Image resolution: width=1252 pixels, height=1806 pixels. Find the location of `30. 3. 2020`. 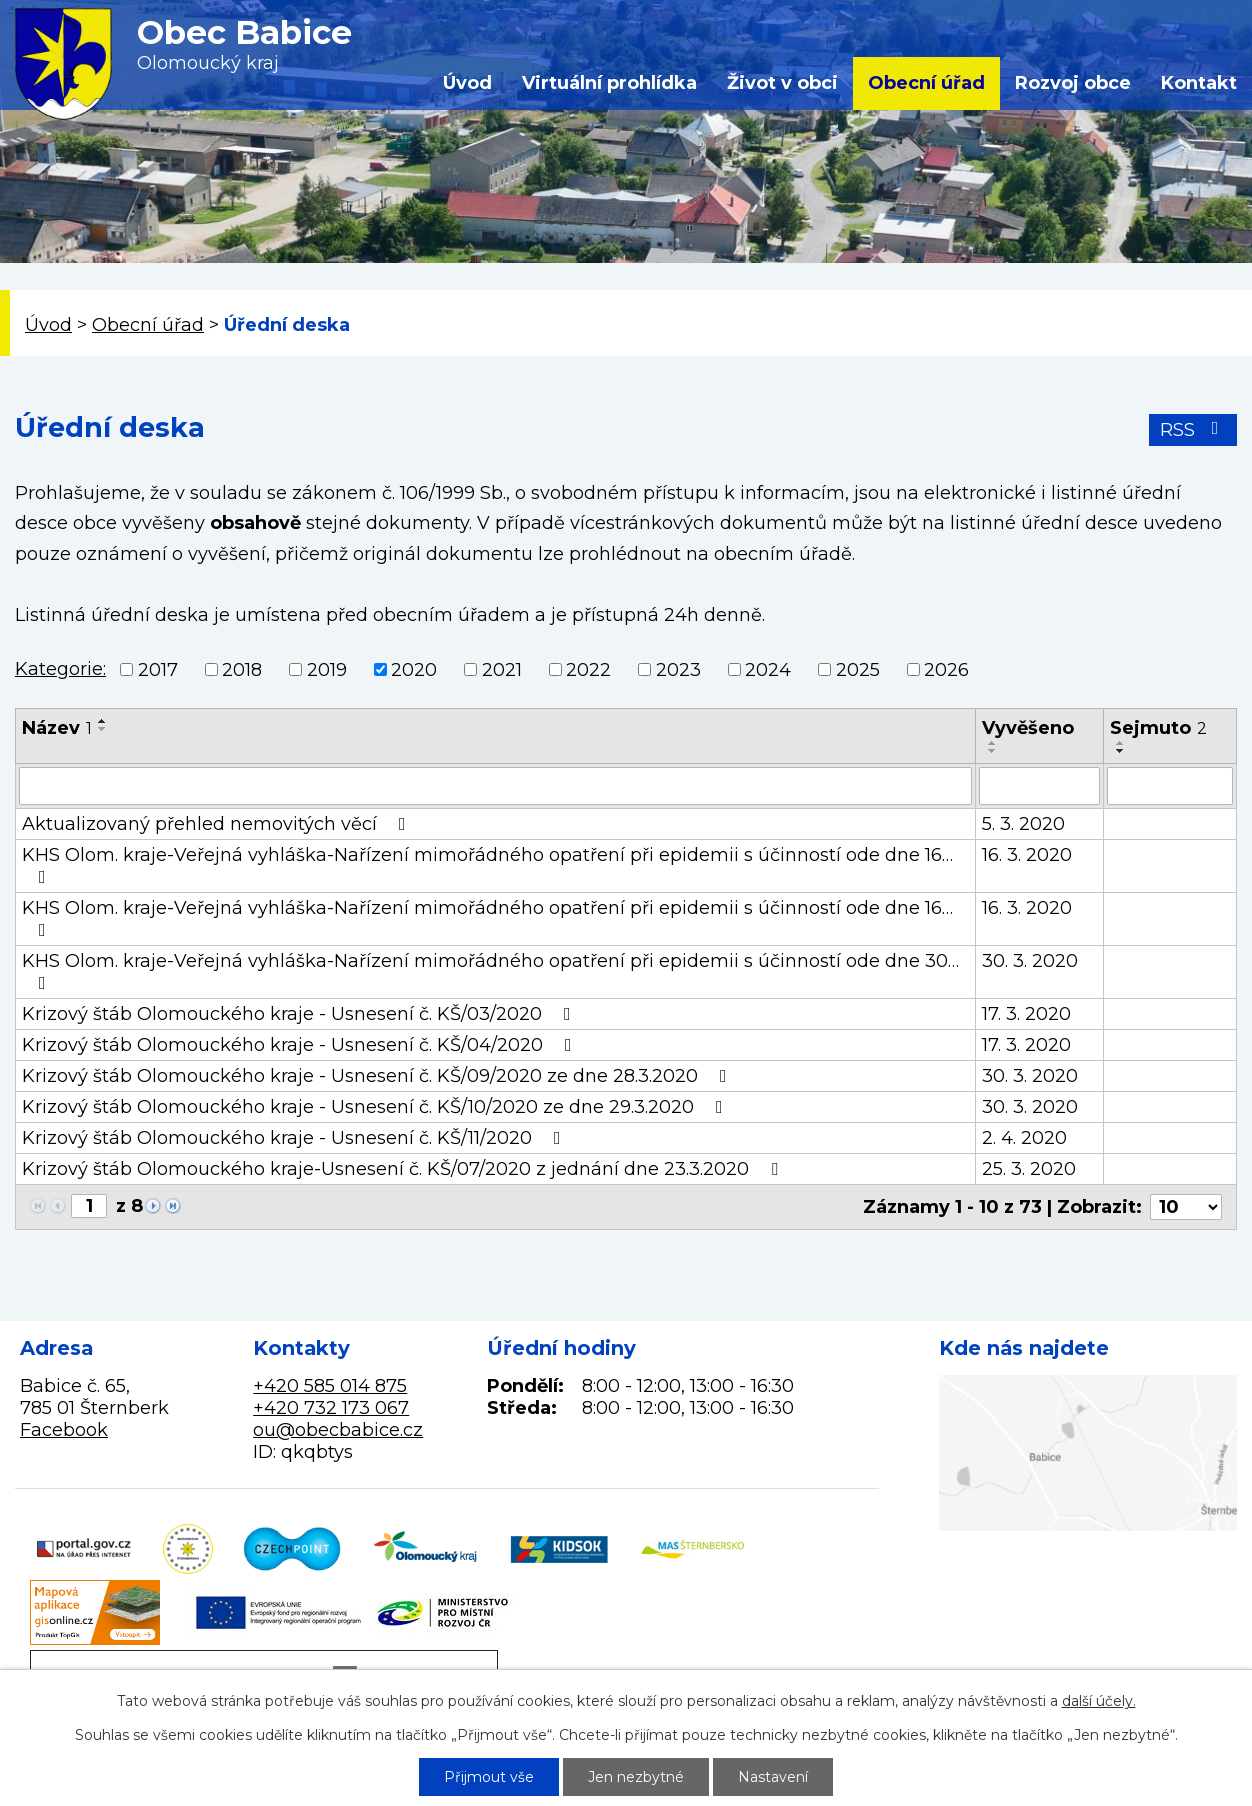

30. 3. 2020 is located at coordinates (1030, 961).